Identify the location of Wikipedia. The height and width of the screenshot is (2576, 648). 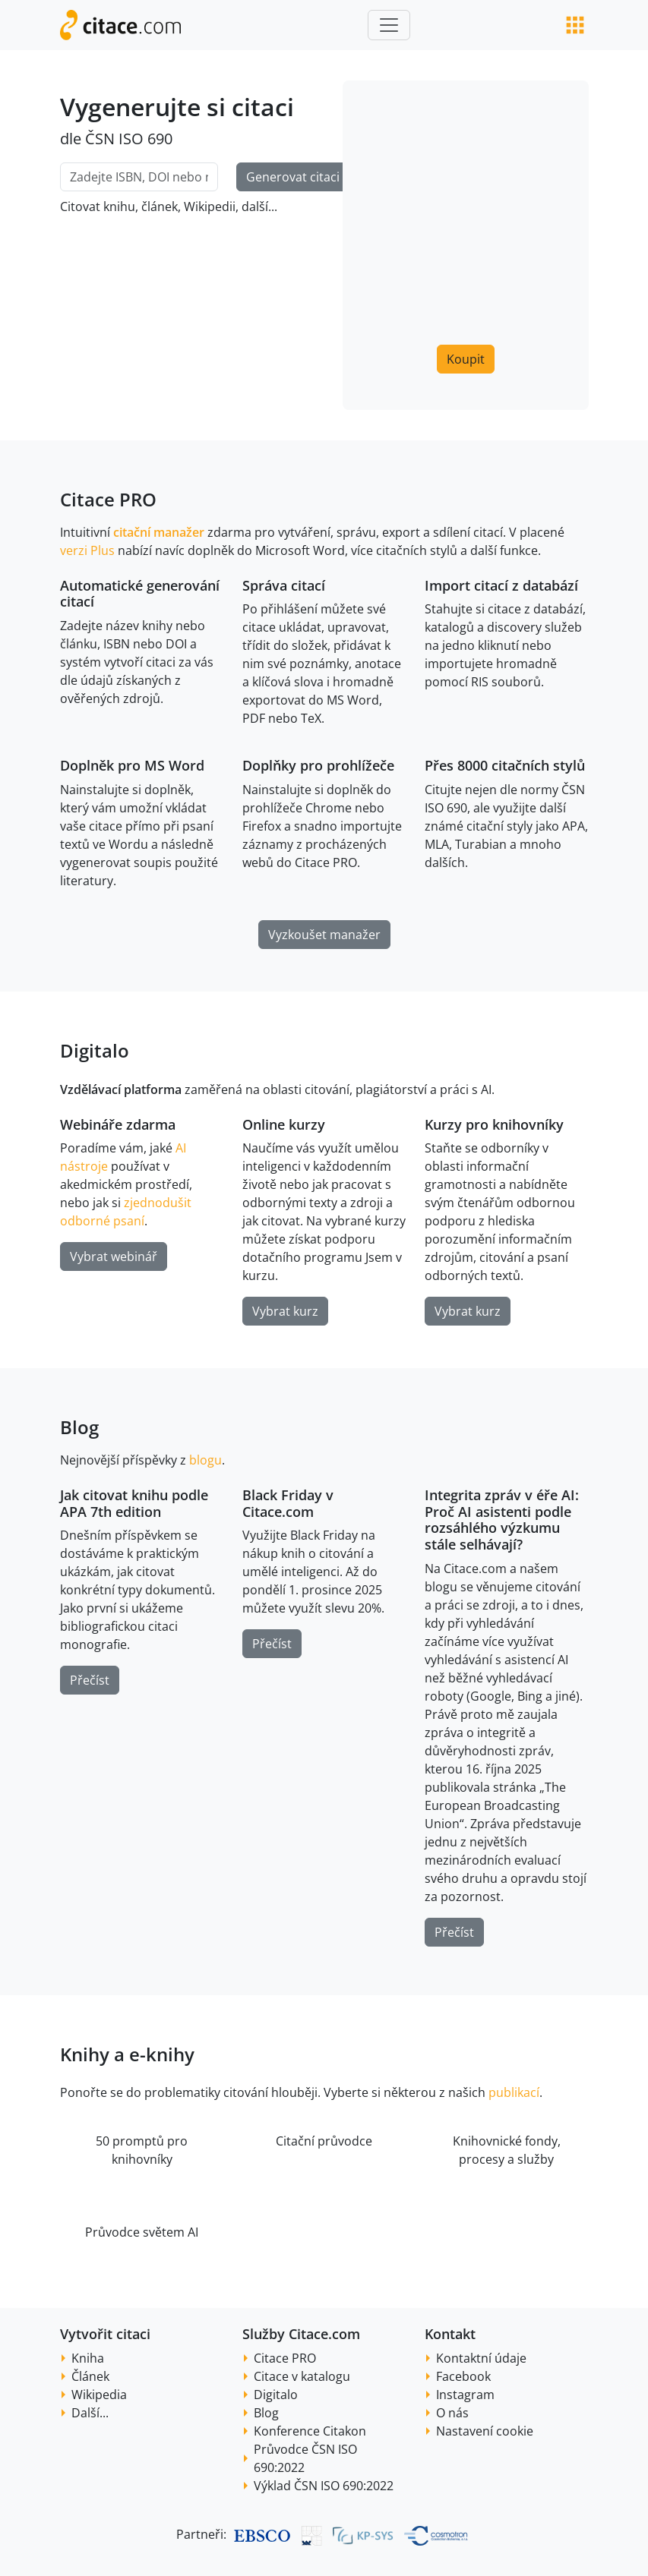
(99, 2394).